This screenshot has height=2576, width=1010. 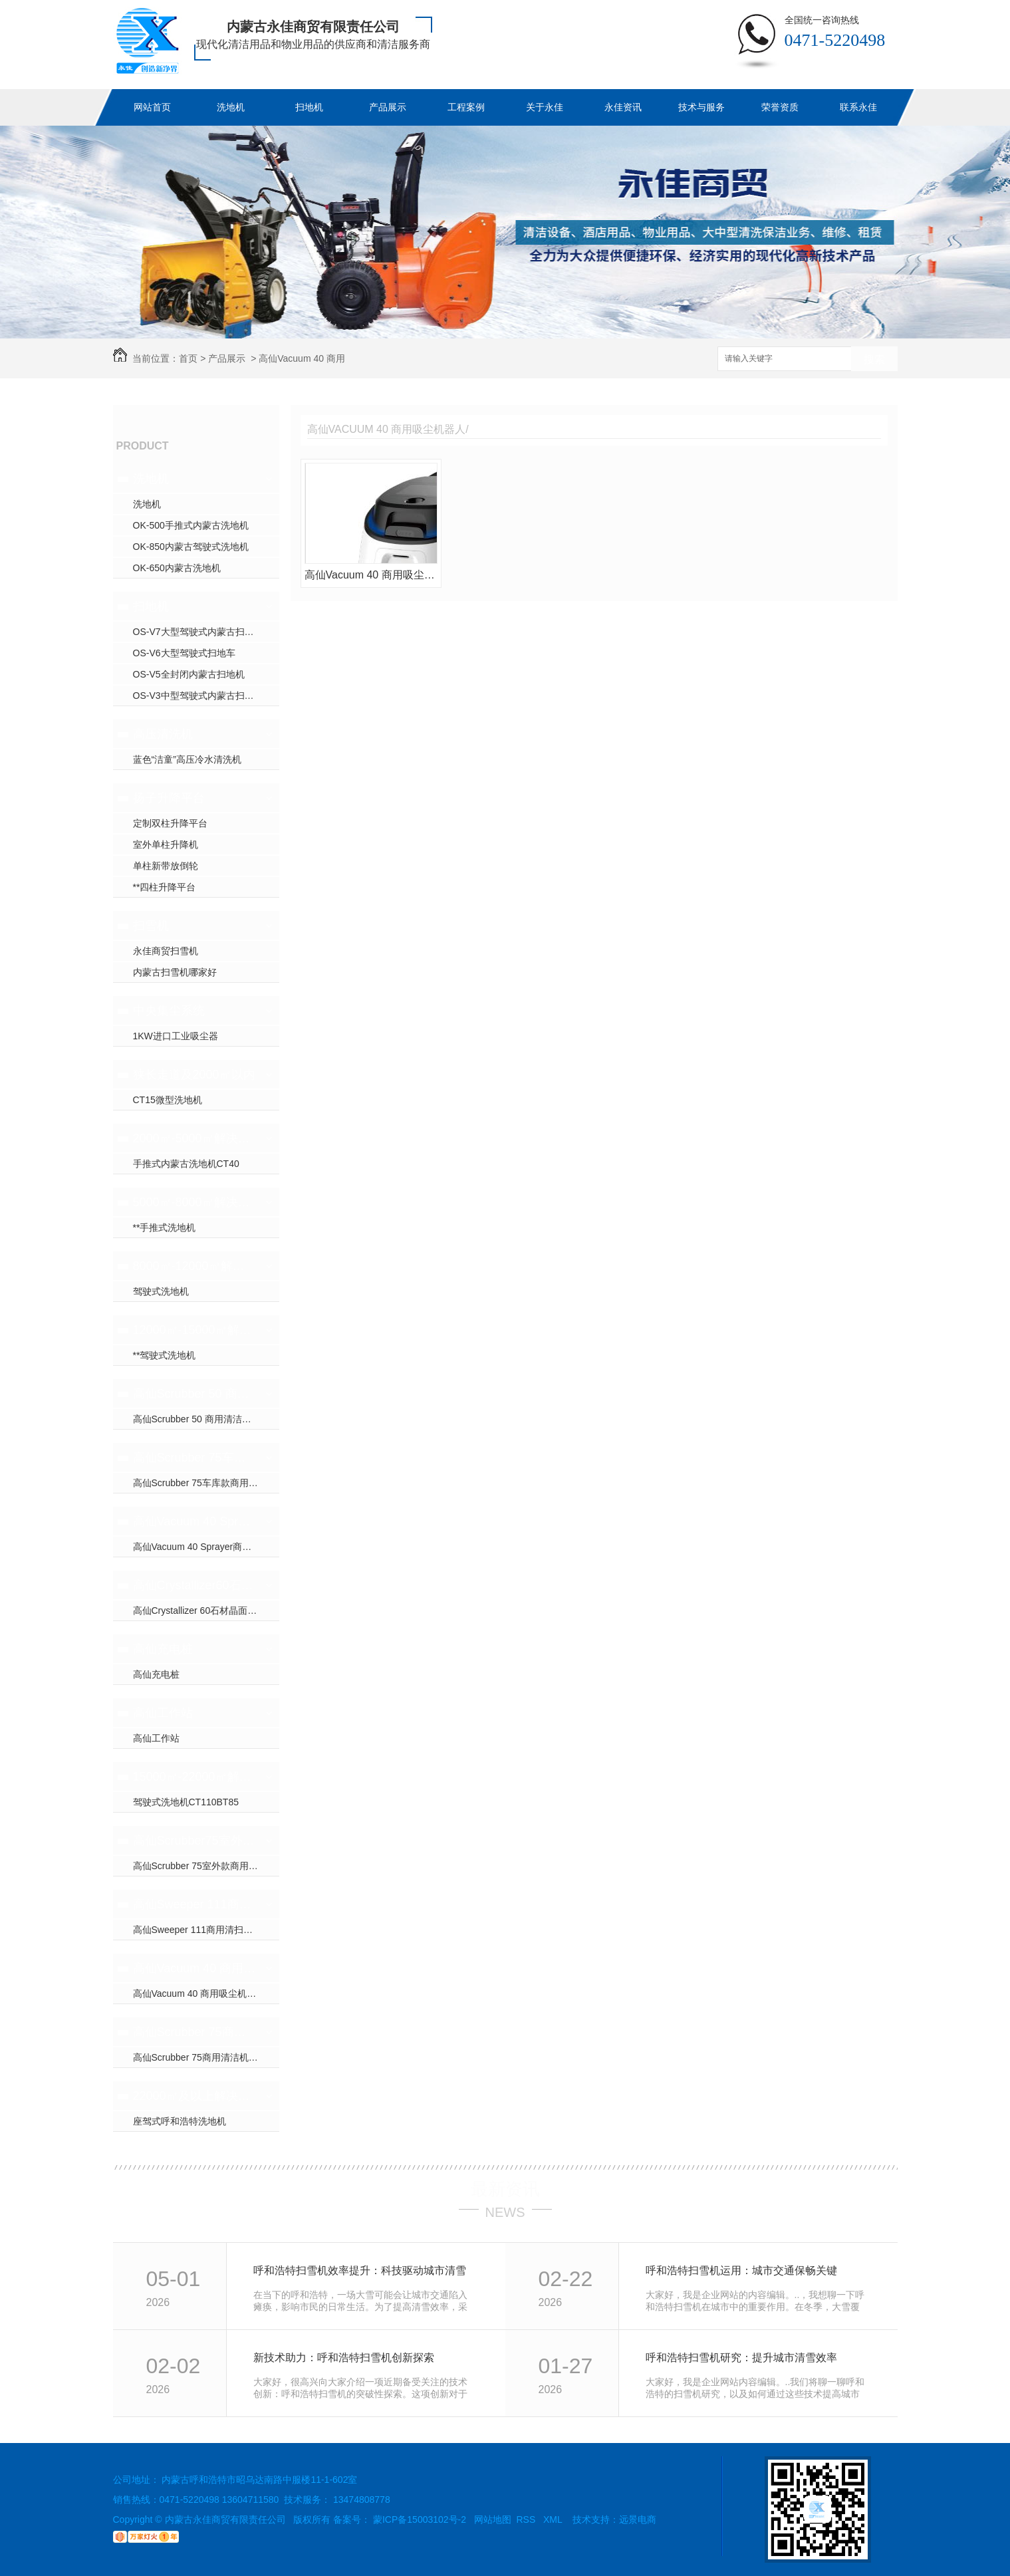 What do you see at coordinates (343, 2357) in the screenshot?
I see `新技术助力：呼和浩特扫雪机创新探索` at bounding box center [343, 2357].